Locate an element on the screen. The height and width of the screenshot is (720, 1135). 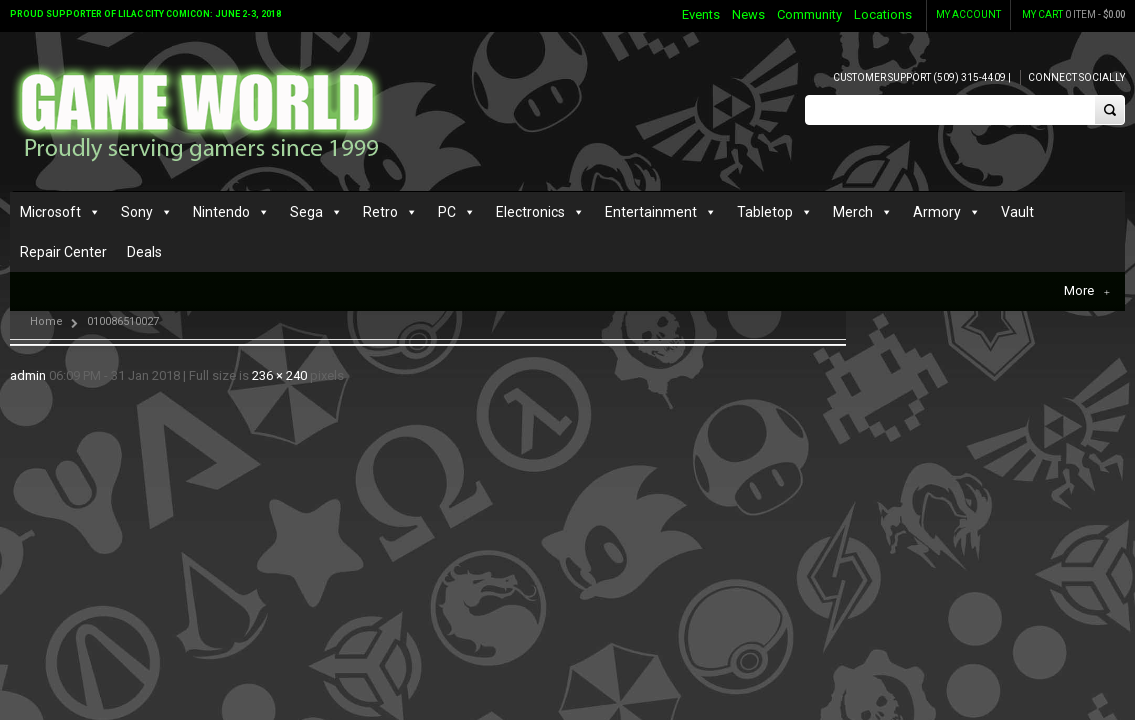
Electronics is located at coordinates (530, 216).